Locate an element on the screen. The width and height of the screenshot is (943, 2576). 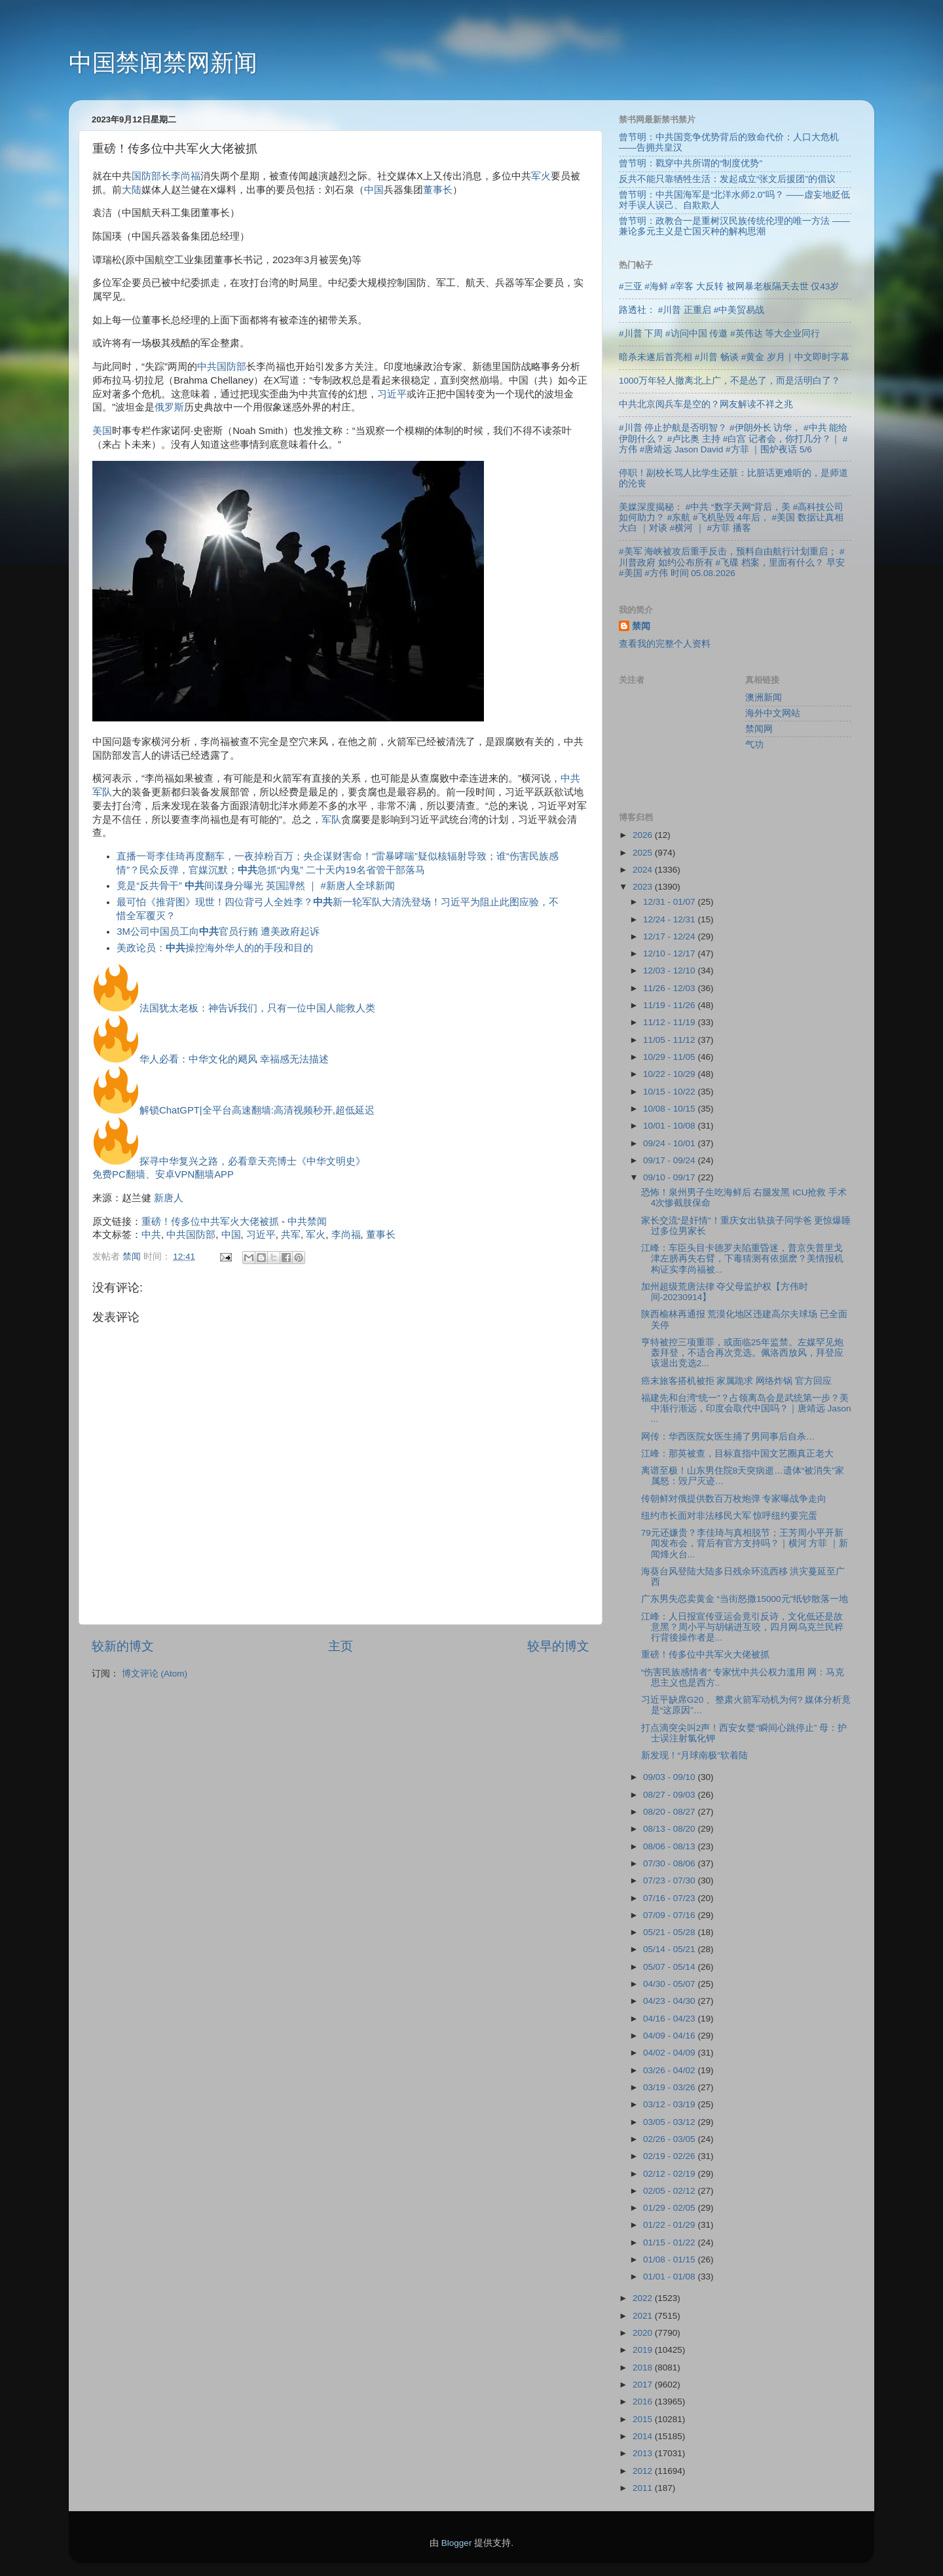
澳洲新闻 is located at coordinates (763, 697).